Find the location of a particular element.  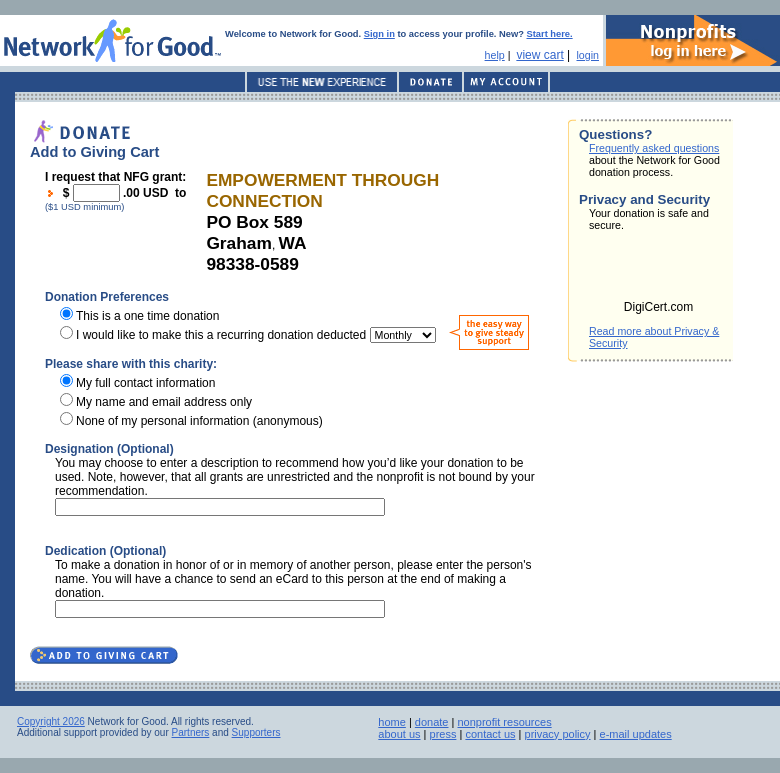

[link] is located at coordinates (659, 272).